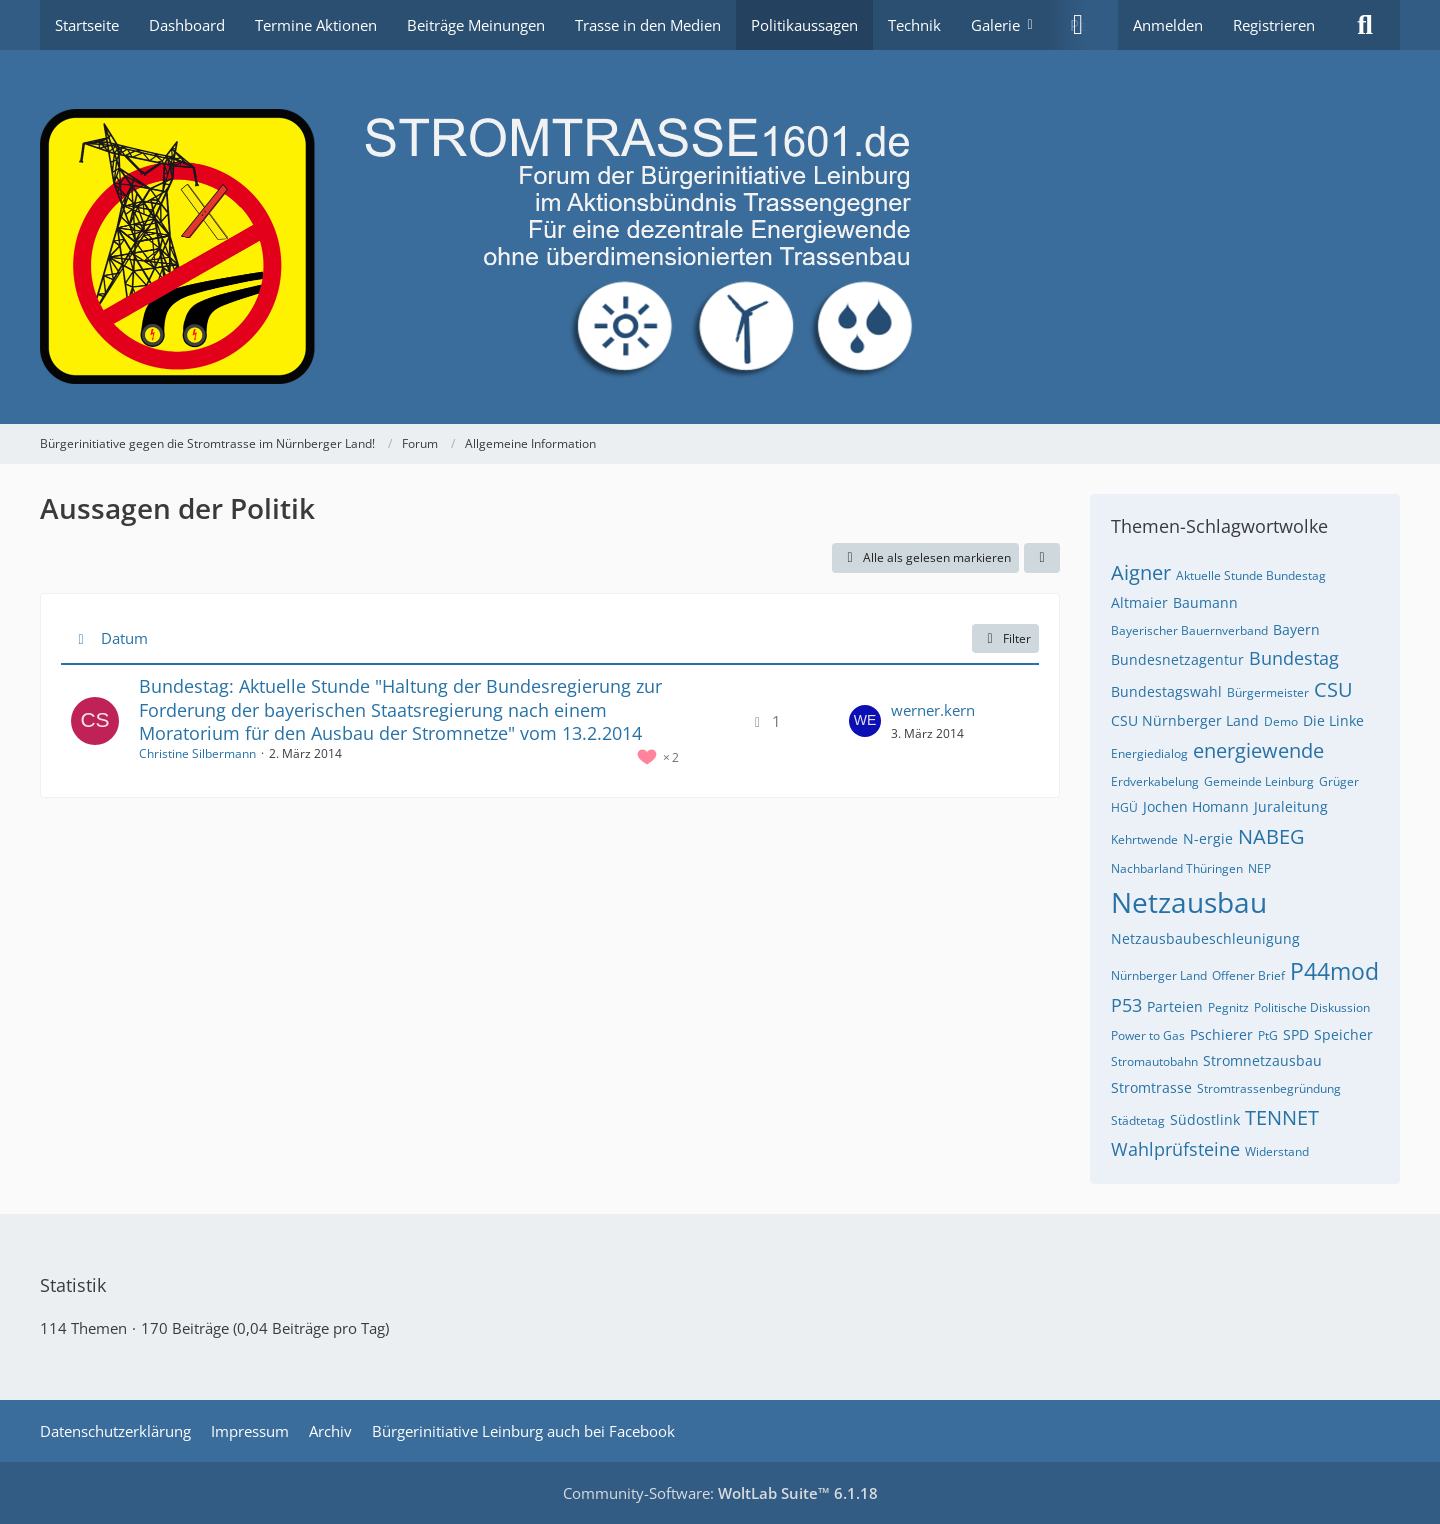  What do you see at coordinates (1333, 720) in the screenshot?
I see `Die Linke [Themen mit dem Tag „Die Linke“]` at bounding box center [1333, 720].